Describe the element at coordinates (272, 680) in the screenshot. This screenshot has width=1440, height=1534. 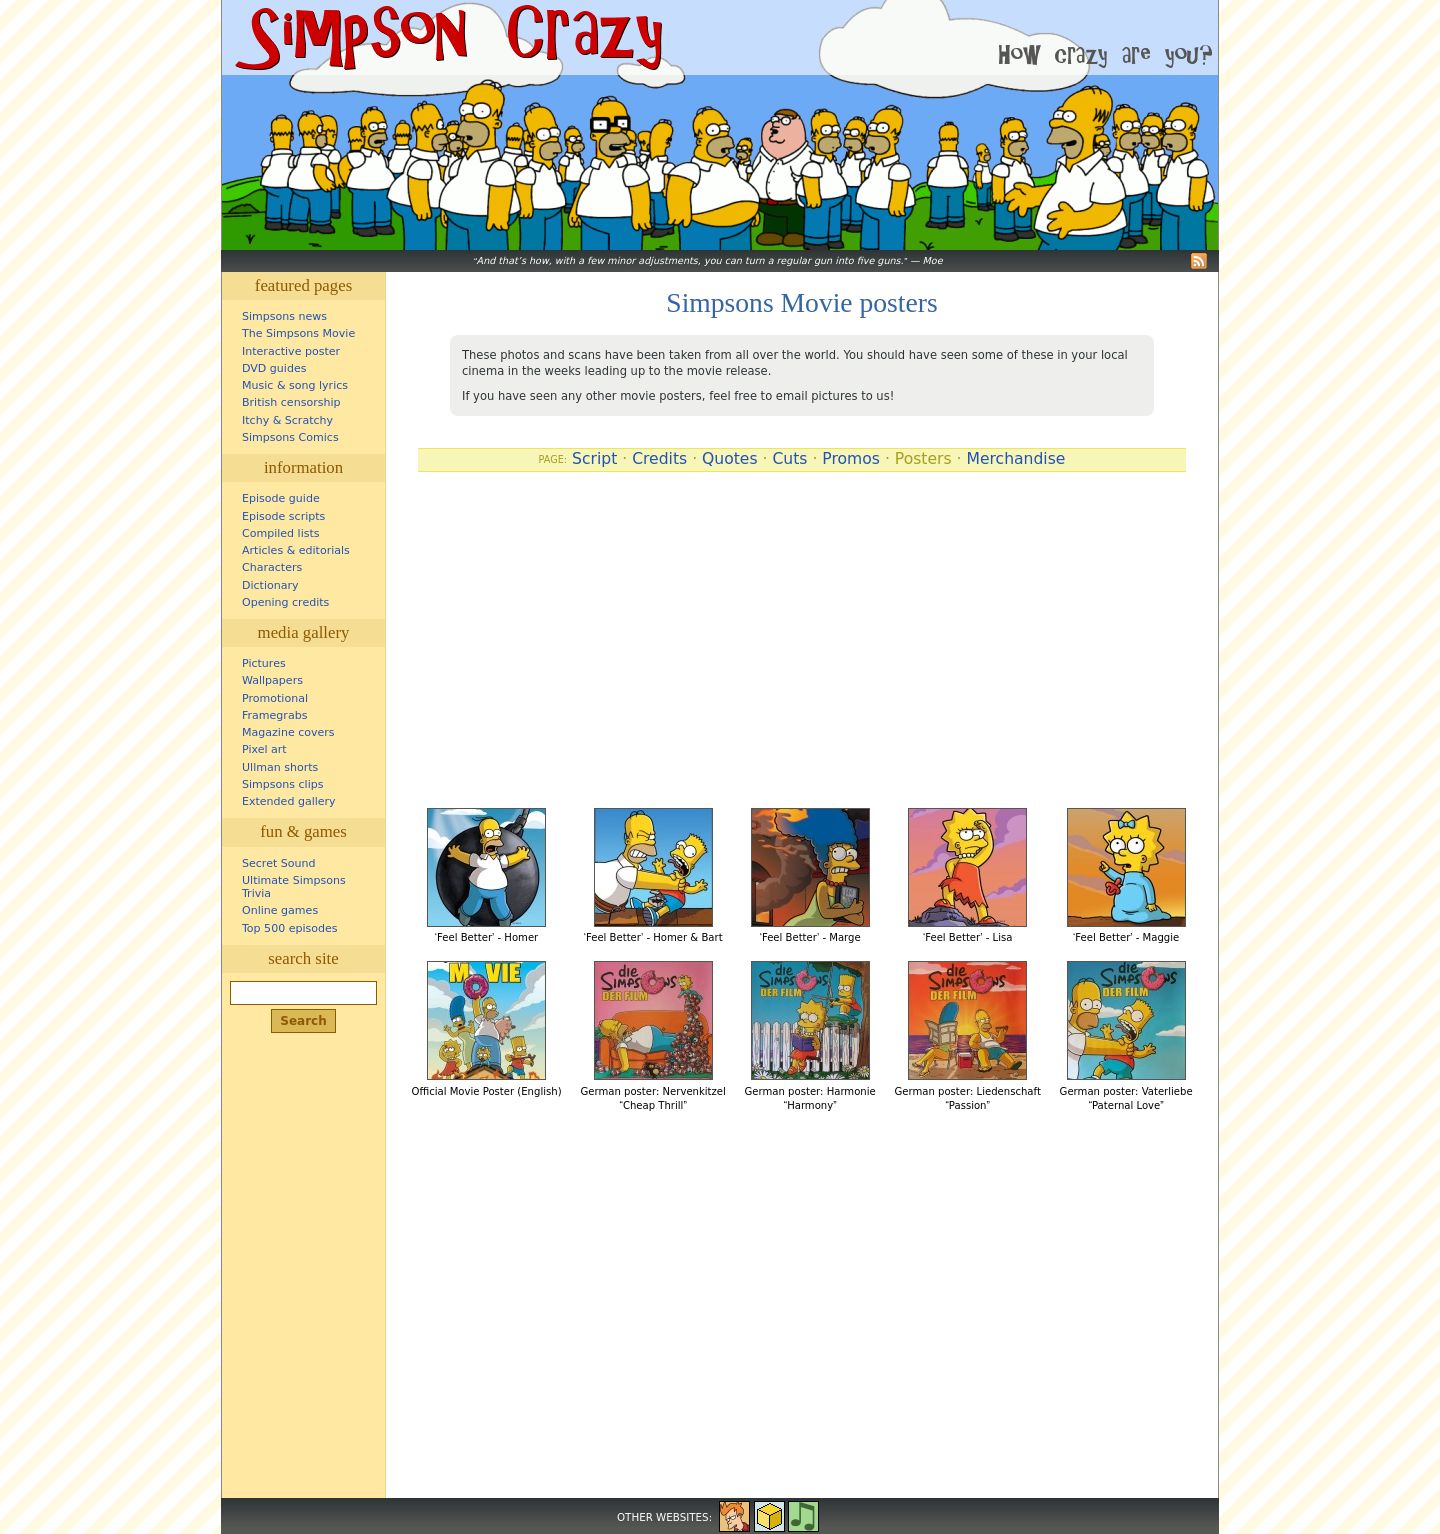
I see `Wallpapers` at that location.